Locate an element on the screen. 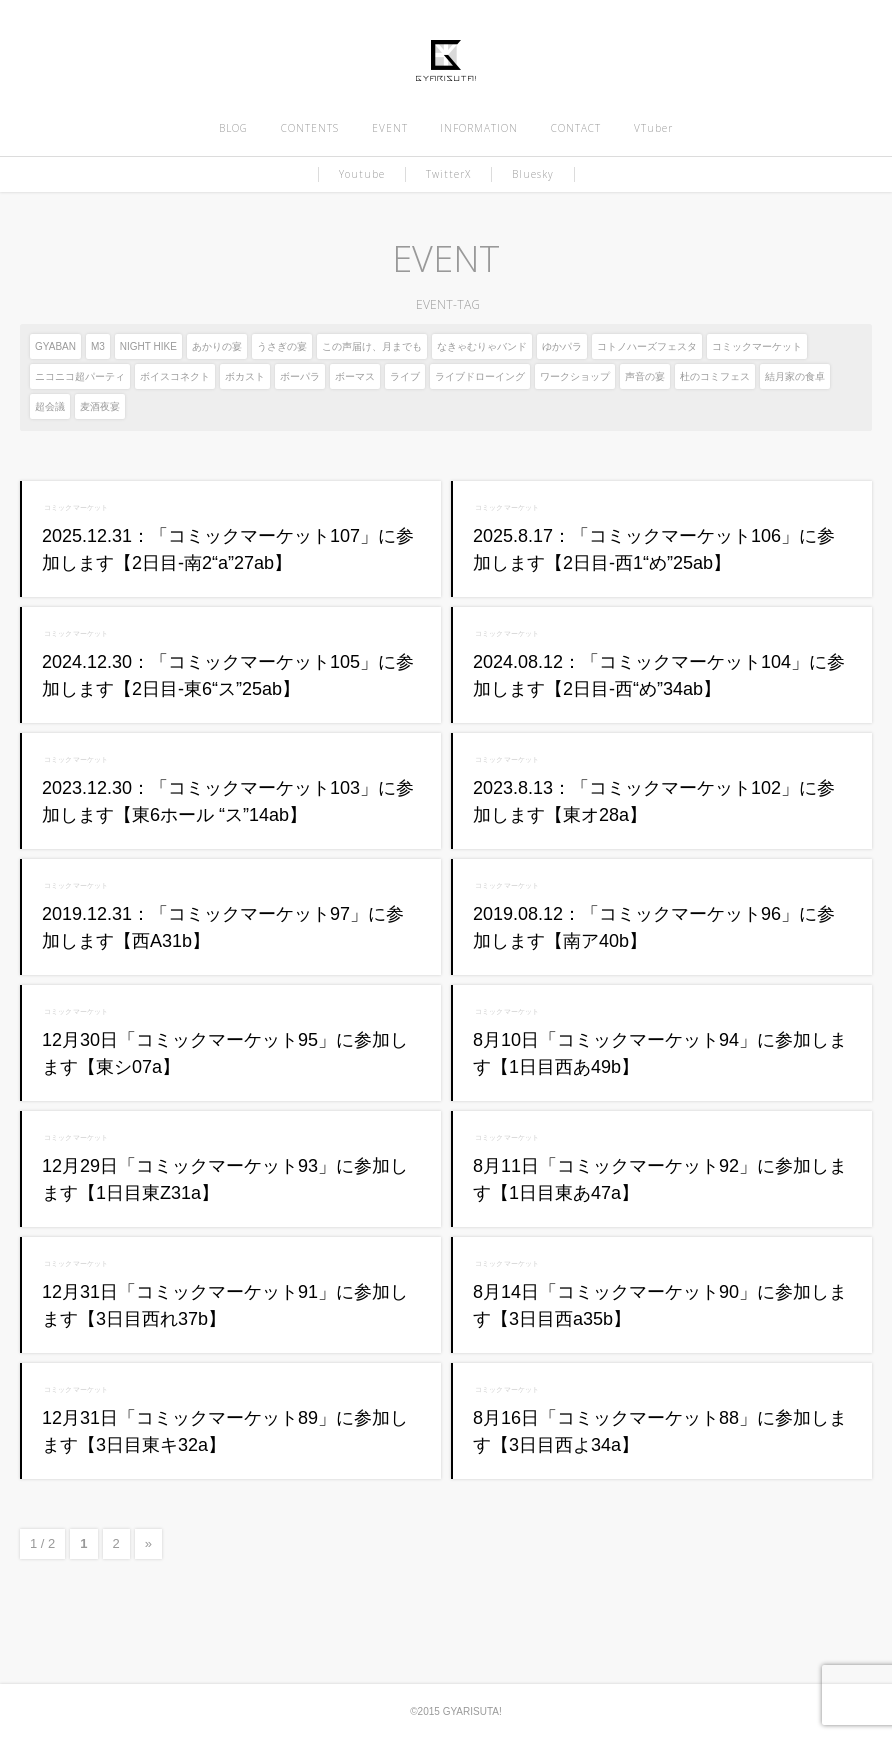 This screenshot has height=1739, width=892. 結月家の食卓 is located at coordinates (795, 376).